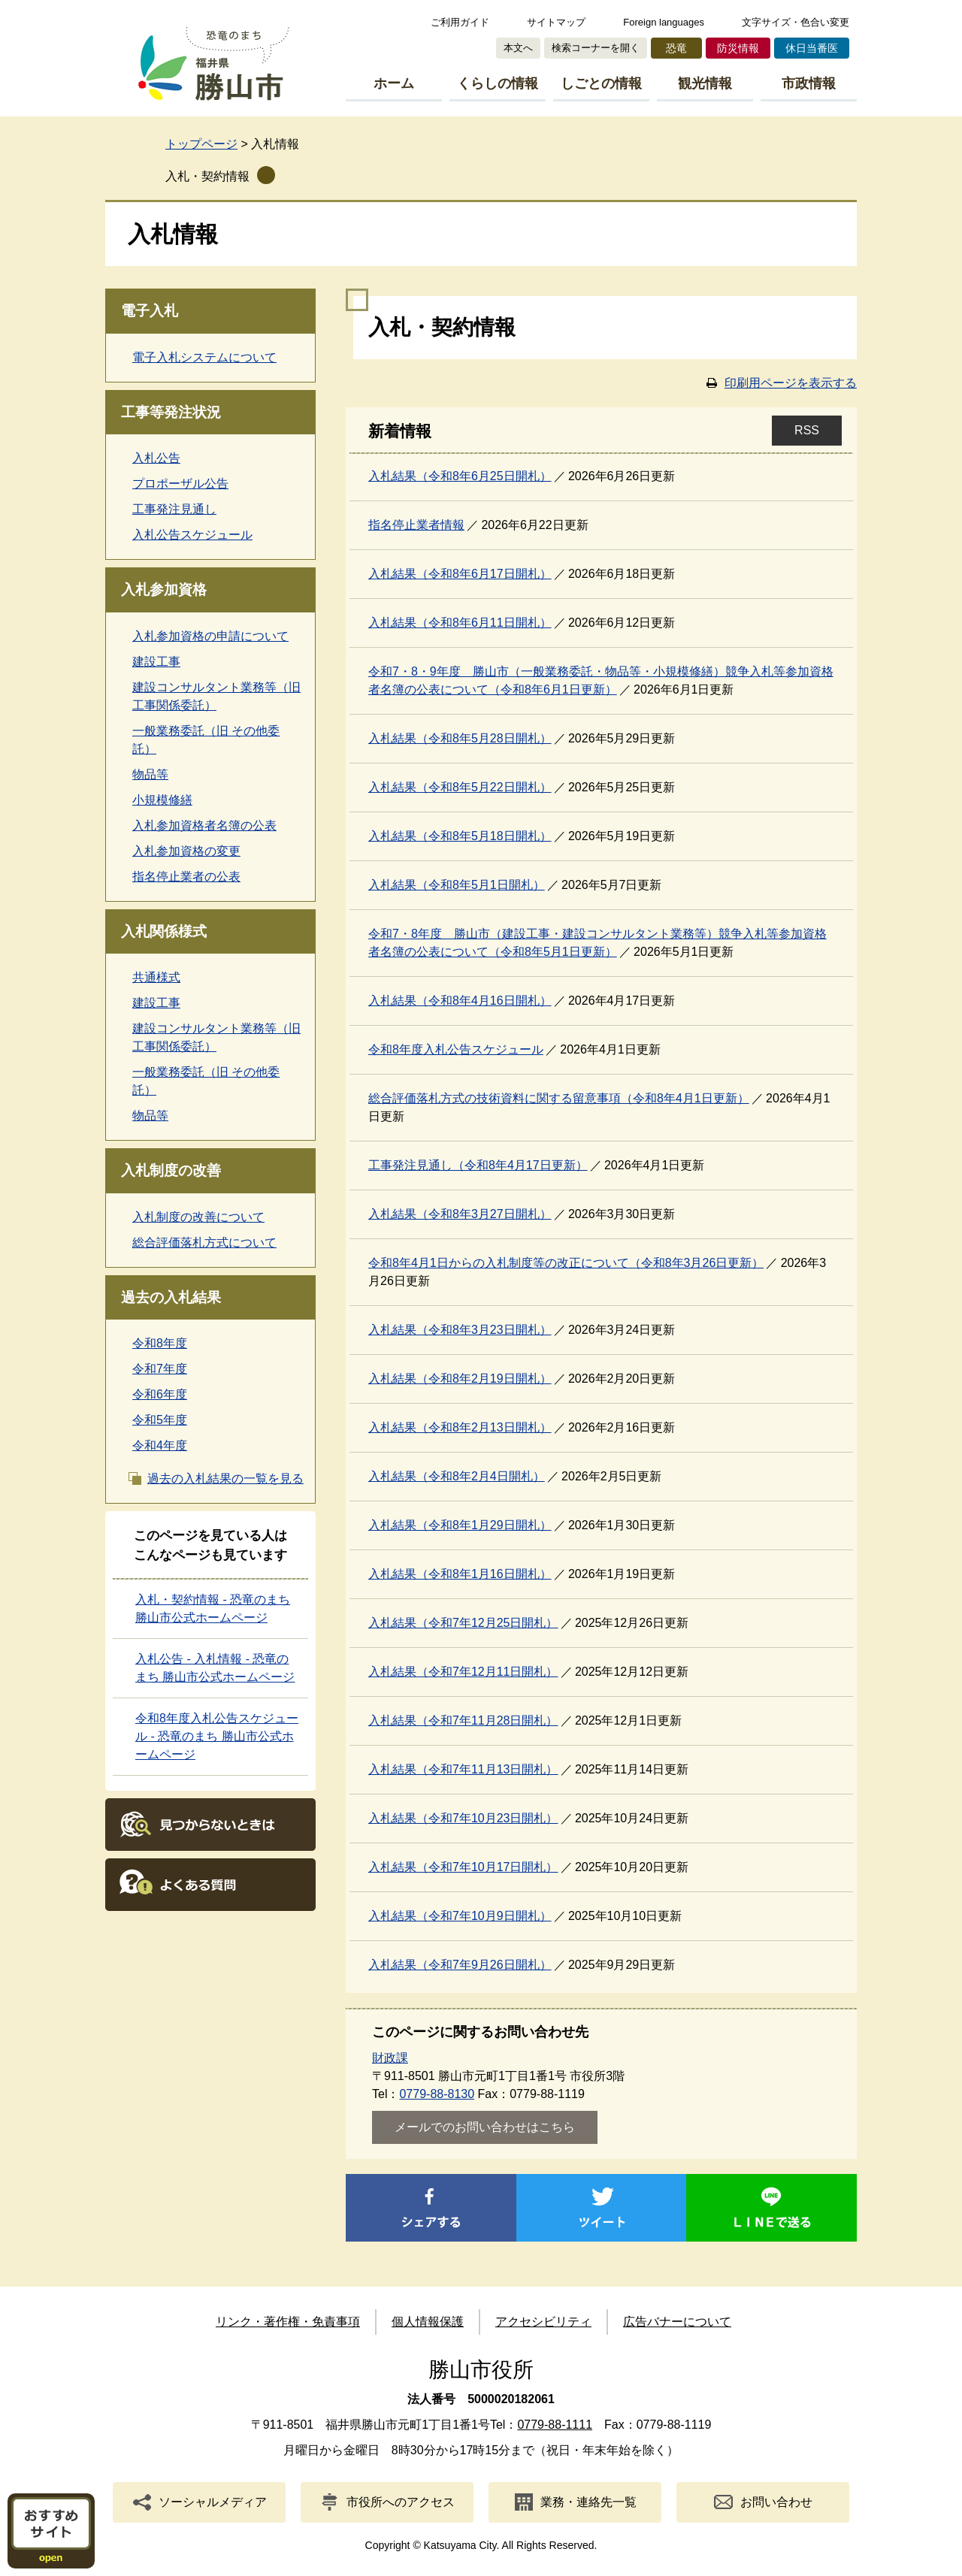 The image size is (962, 2576). Describe the element at coordinates (159, 1368) in the screenshot. I see `令和7年度` at that location.